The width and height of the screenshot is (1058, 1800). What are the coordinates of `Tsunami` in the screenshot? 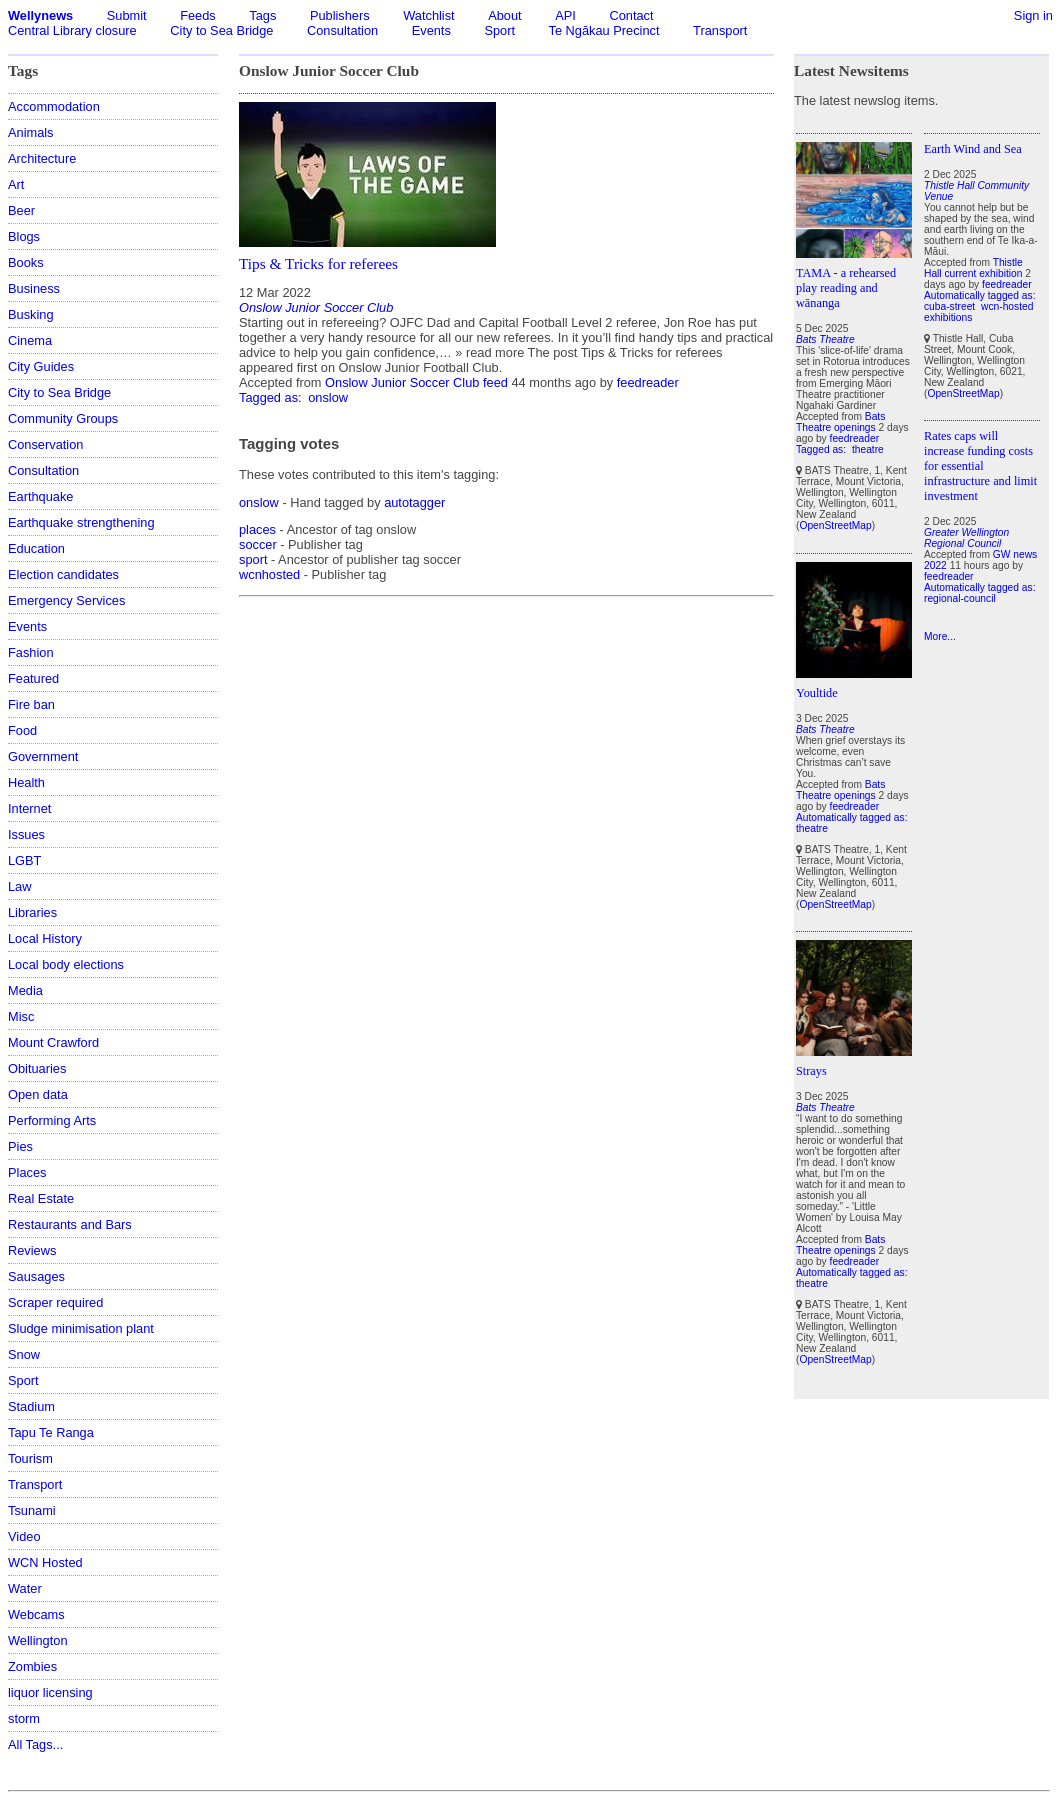 It's located at (32, 1510).